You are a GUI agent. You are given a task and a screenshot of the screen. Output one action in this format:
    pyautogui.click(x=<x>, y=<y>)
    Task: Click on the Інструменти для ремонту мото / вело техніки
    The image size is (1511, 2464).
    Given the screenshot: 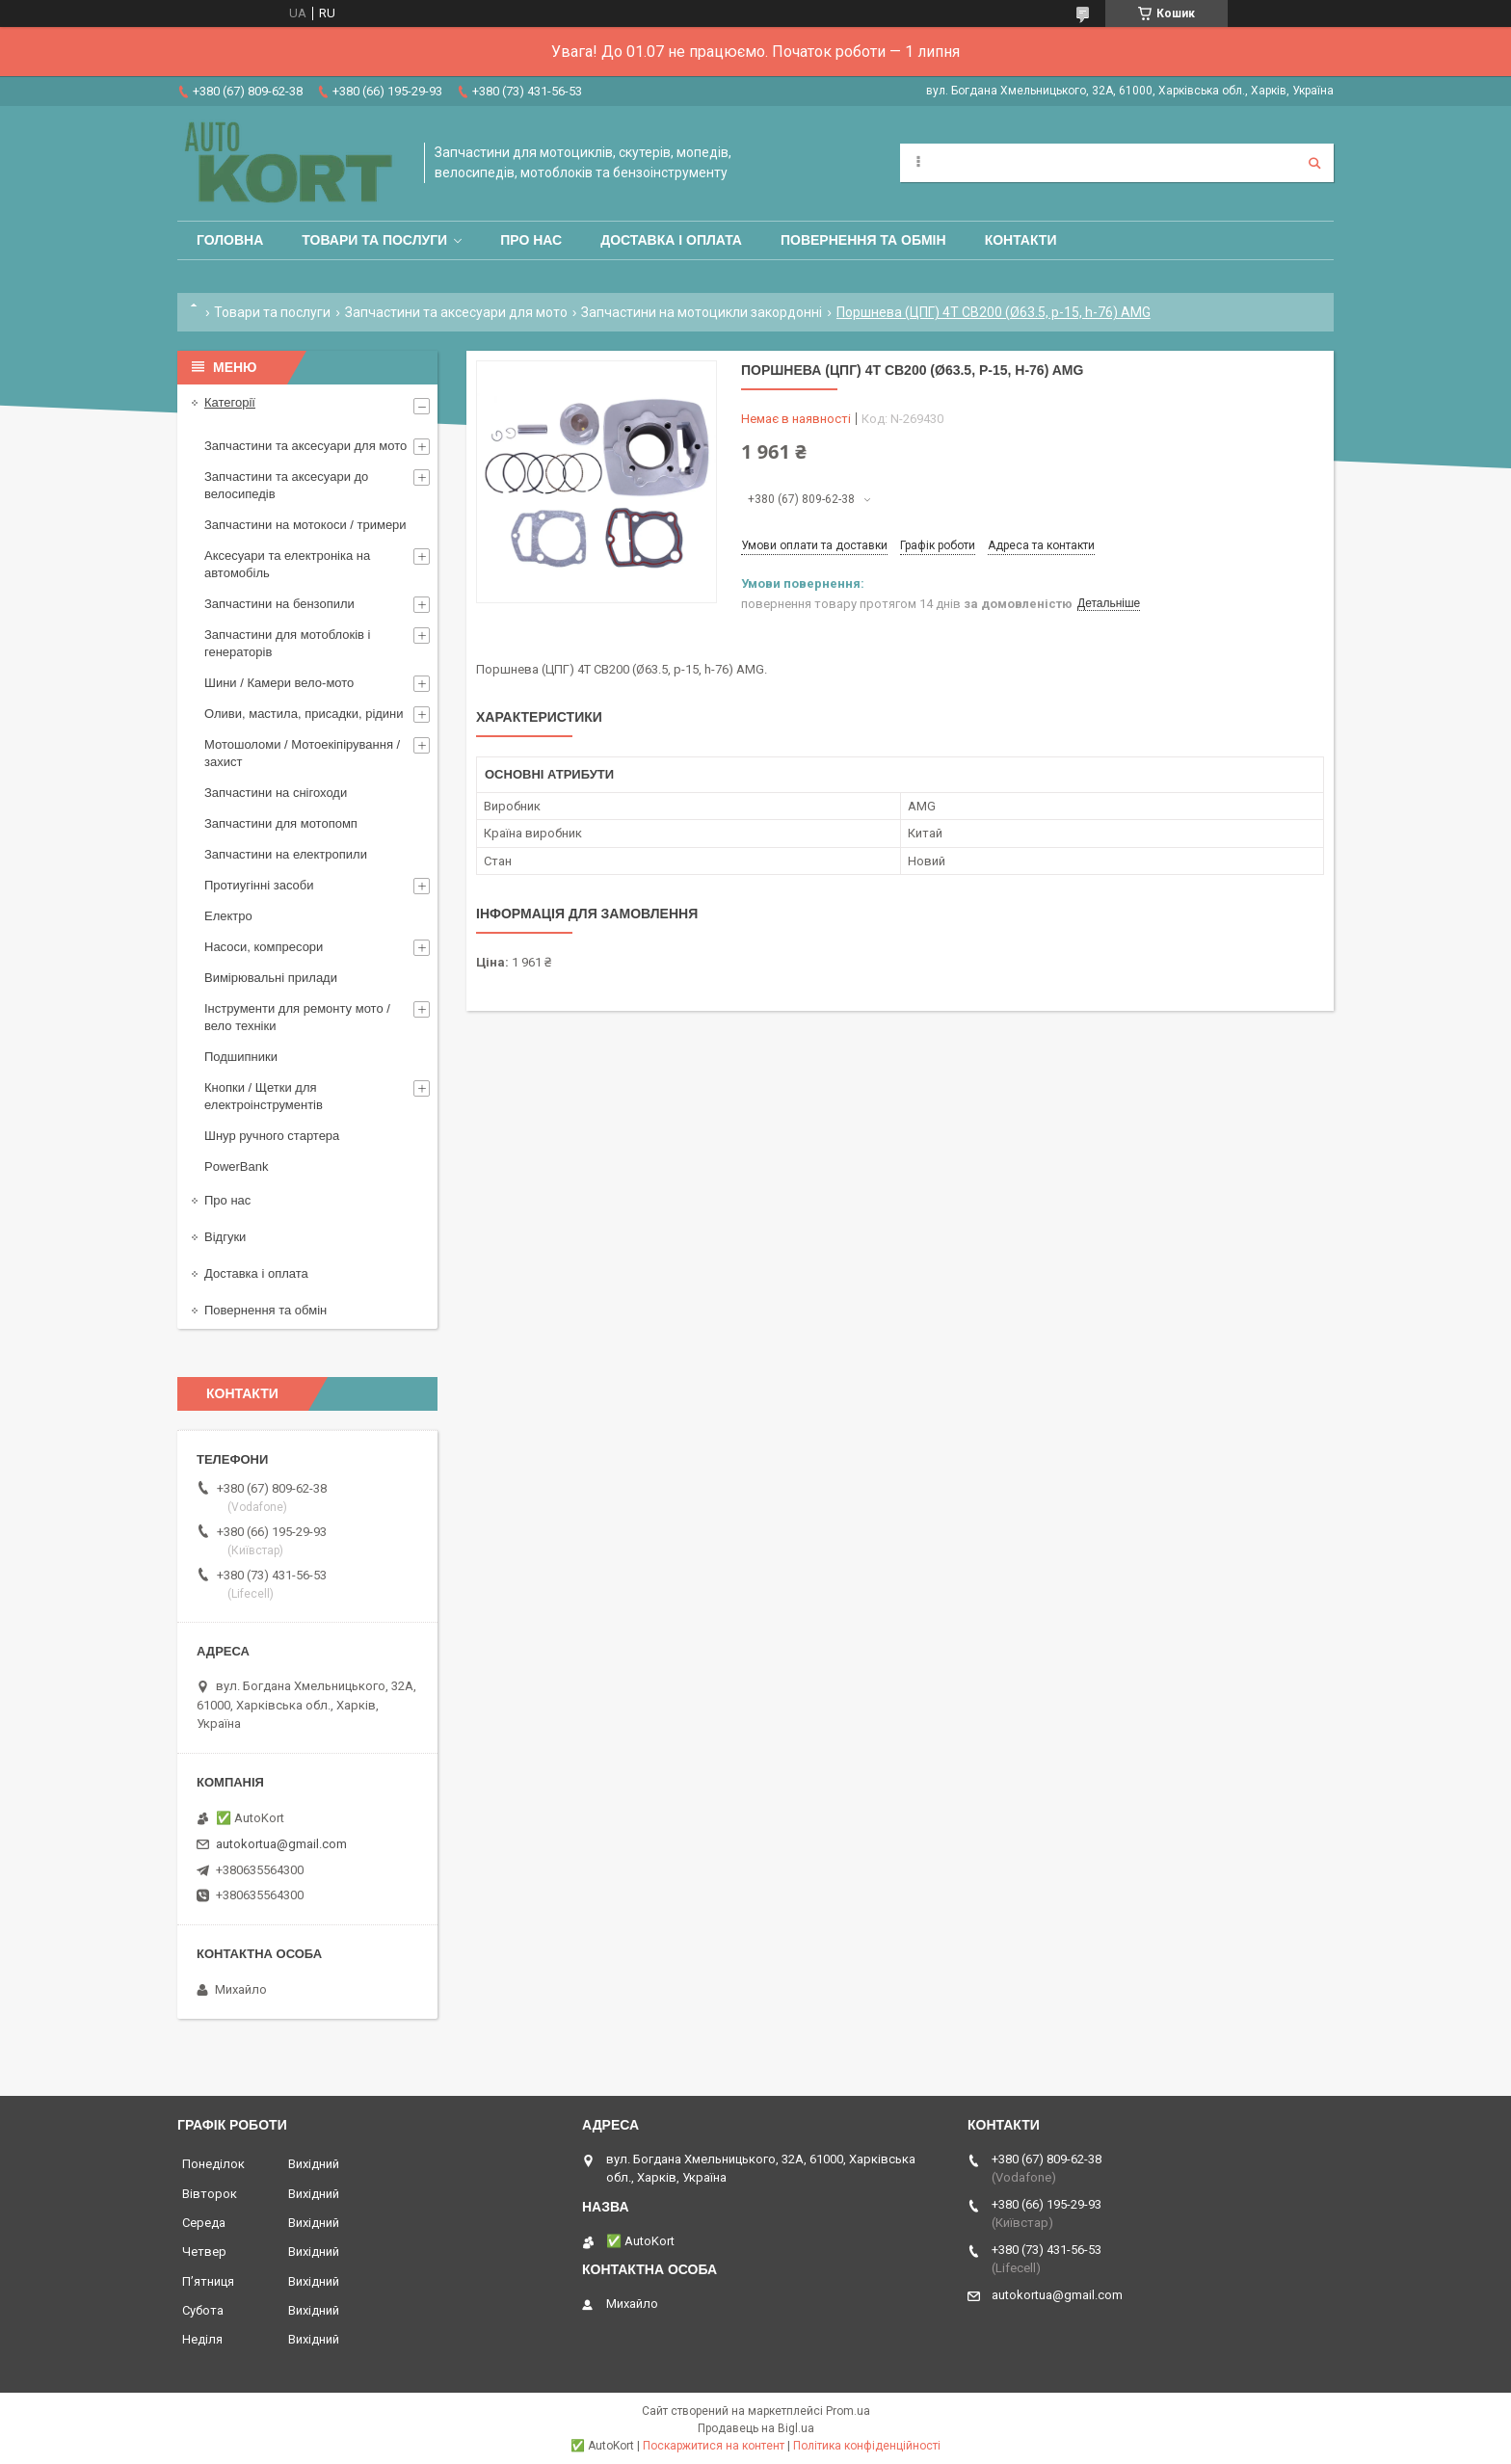 What is the action you would take?
    pyautogui.click(x=297, y=1017)
    